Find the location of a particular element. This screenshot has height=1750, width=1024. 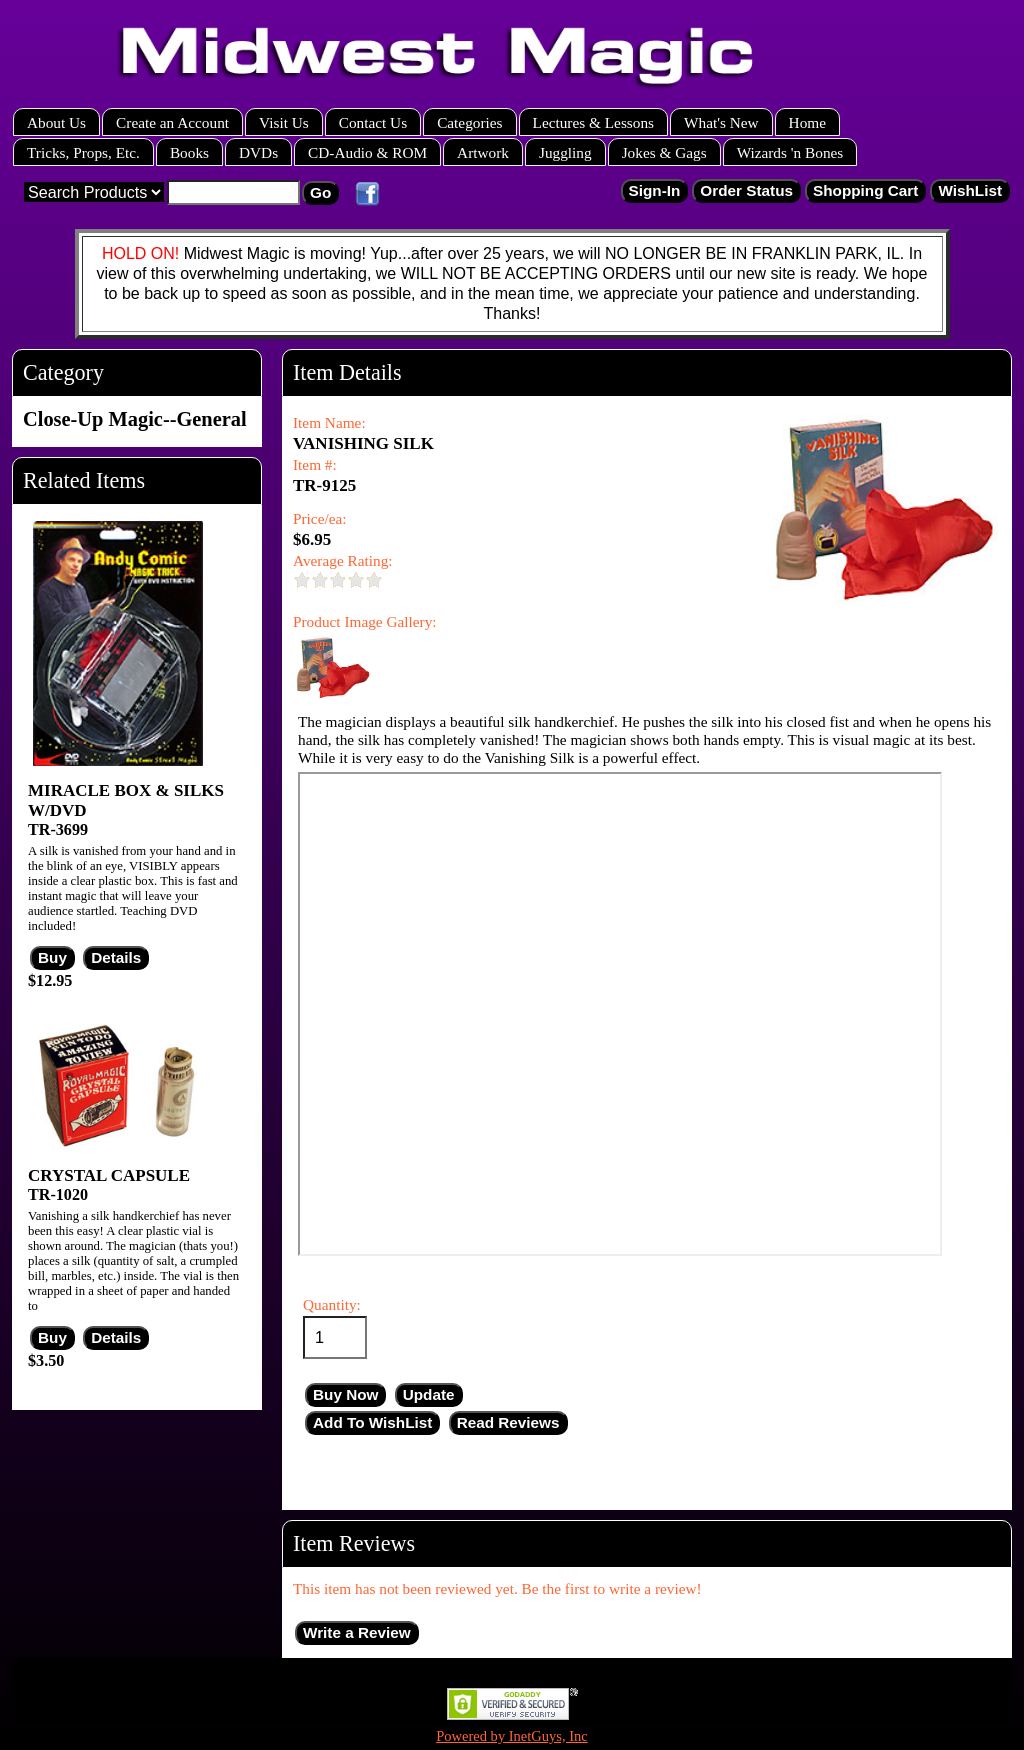

Juggling is located at coordinates (565, 152).